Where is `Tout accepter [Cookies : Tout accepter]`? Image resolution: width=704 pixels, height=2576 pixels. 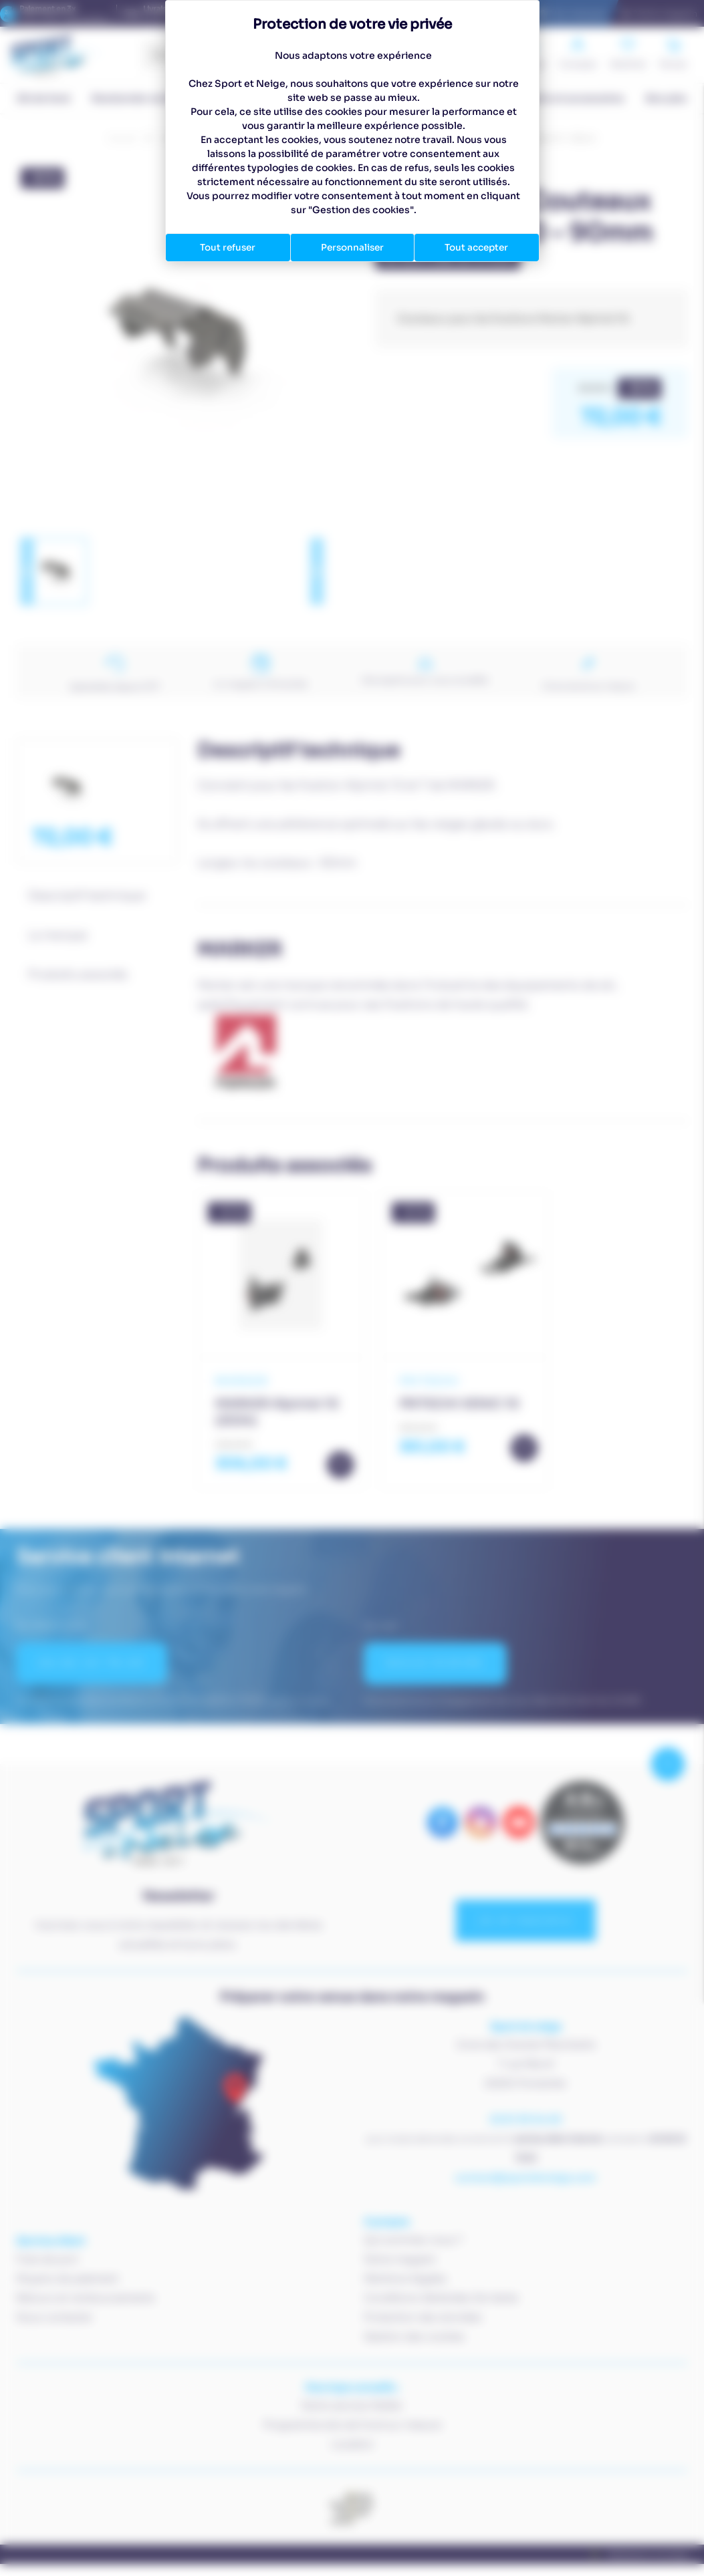
Tout accepter [Cookies : Tout accepter] is located at coordinates (476, 247).